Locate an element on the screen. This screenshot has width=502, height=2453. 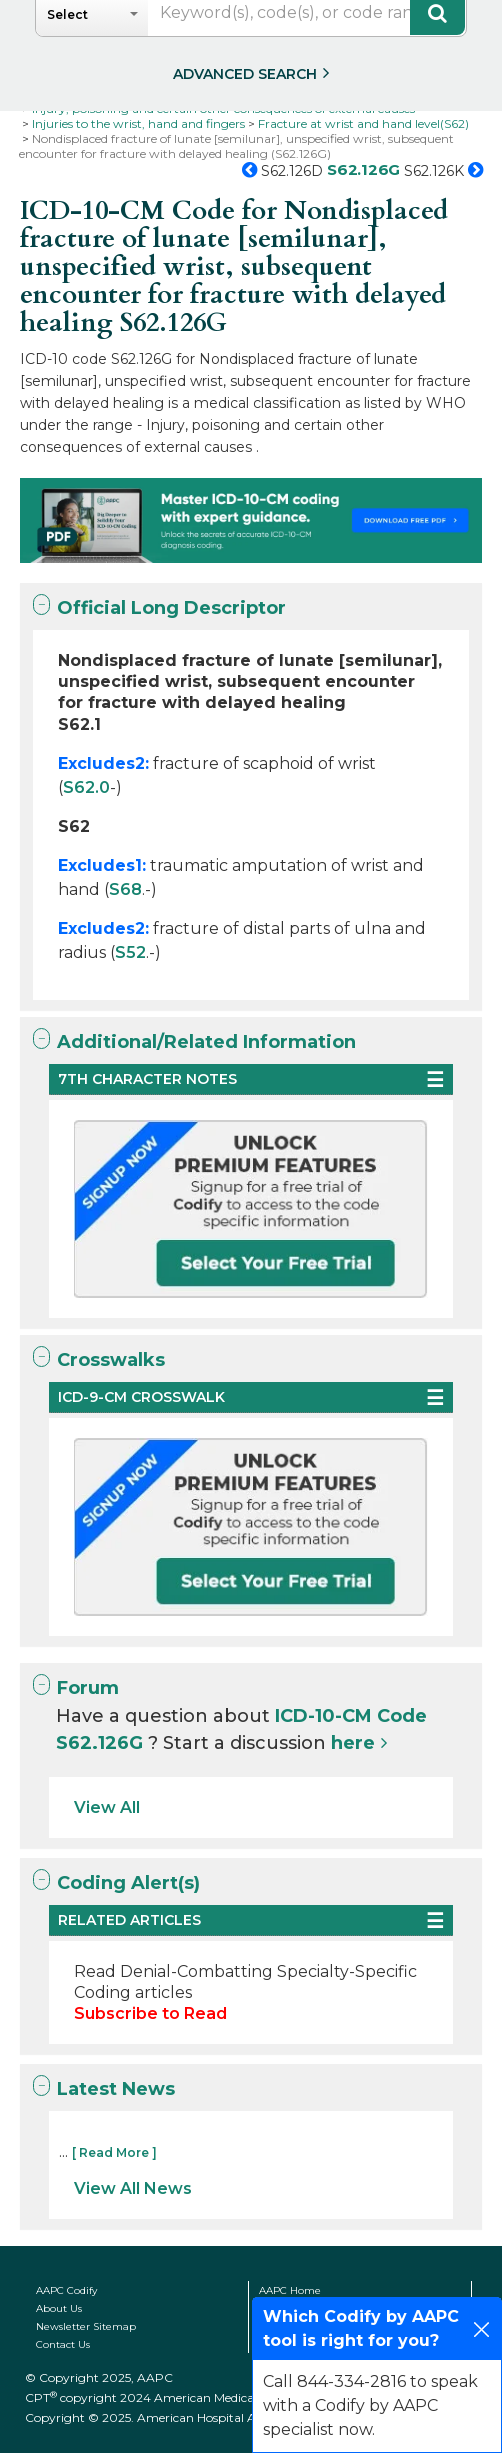
AAPC Codify is located at coordinates (66, 2290).